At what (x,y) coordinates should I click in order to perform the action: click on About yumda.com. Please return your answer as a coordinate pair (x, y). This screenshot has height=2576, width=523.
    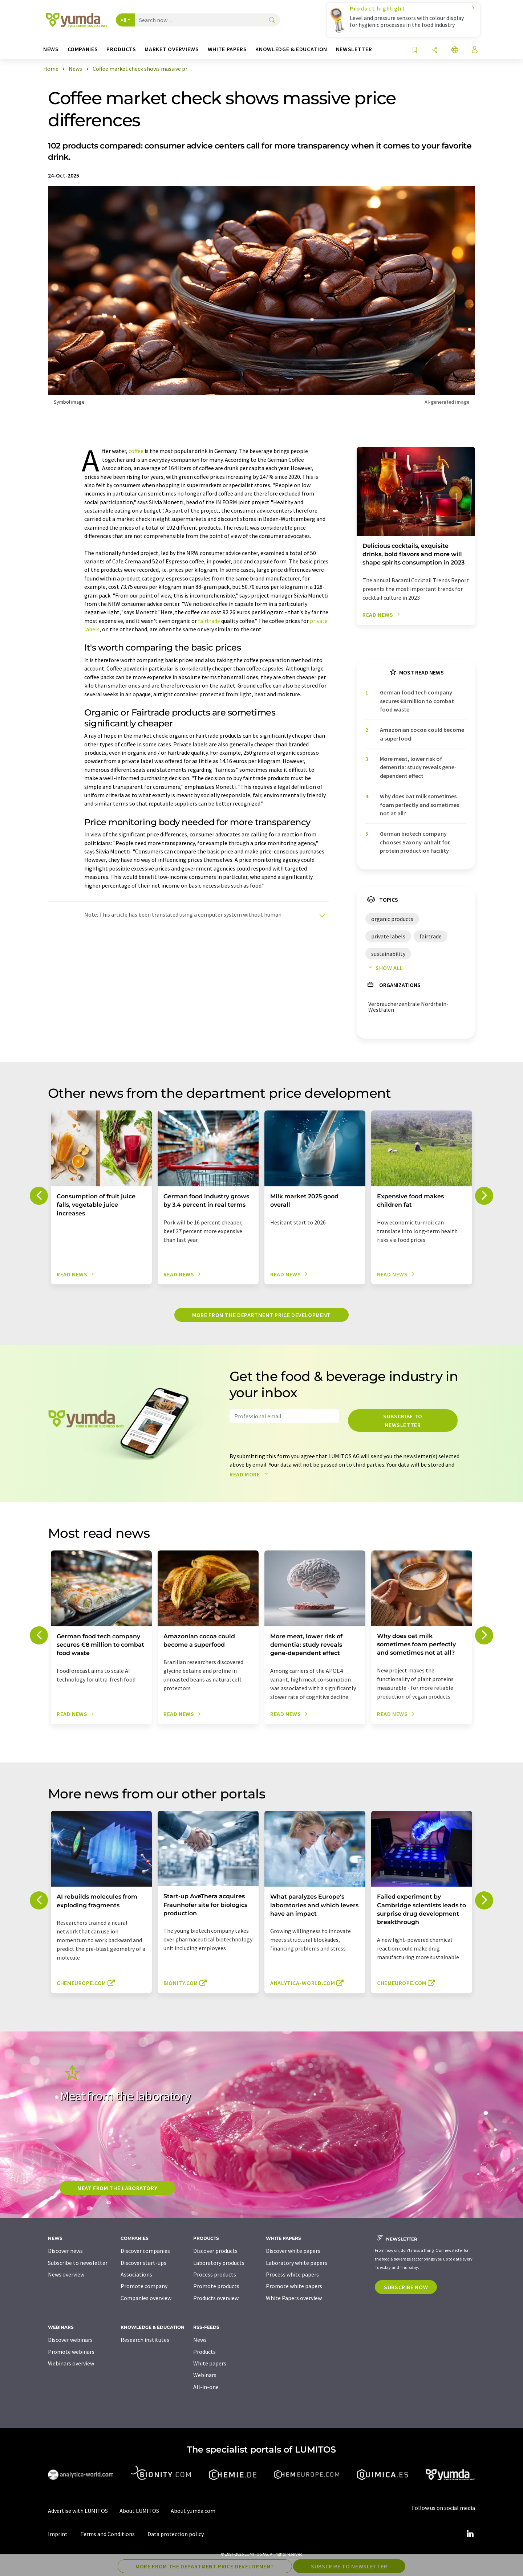
    Looking at the image, I should click on (193, 2510).